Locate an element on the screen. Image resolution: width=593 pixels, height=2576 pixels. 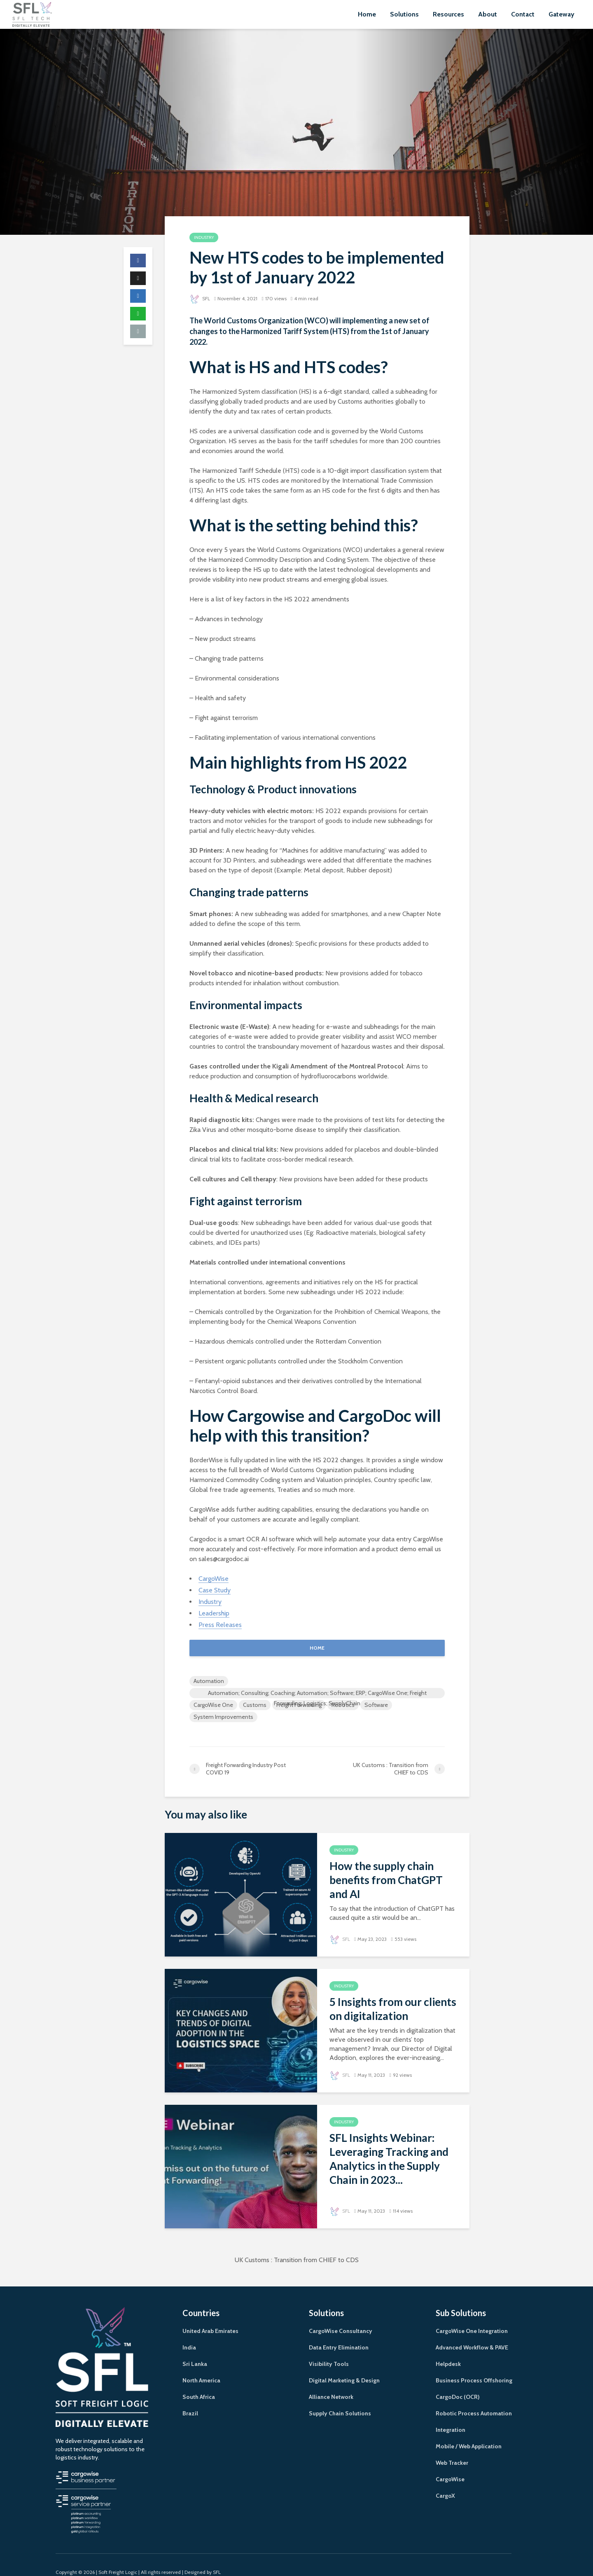
5 Insights from our clients on digitalization is located at coordinates (392, 2008).